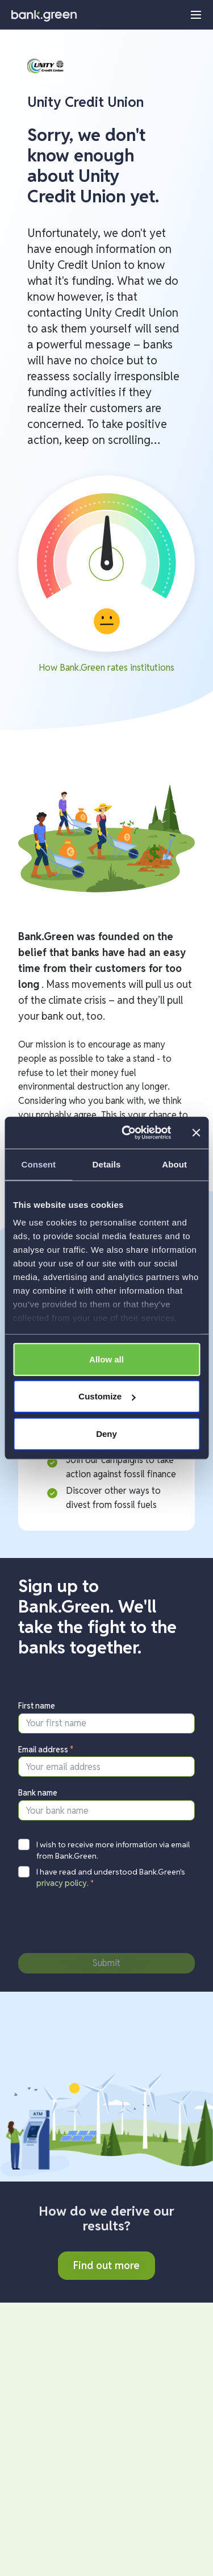 Image resolution: width=213 pixels, height=2576 pixels. Describe the element at coordinates (113, 1850) in the screenshot. I see `I wish to receive more information via email from Bank.Green.` at that location.